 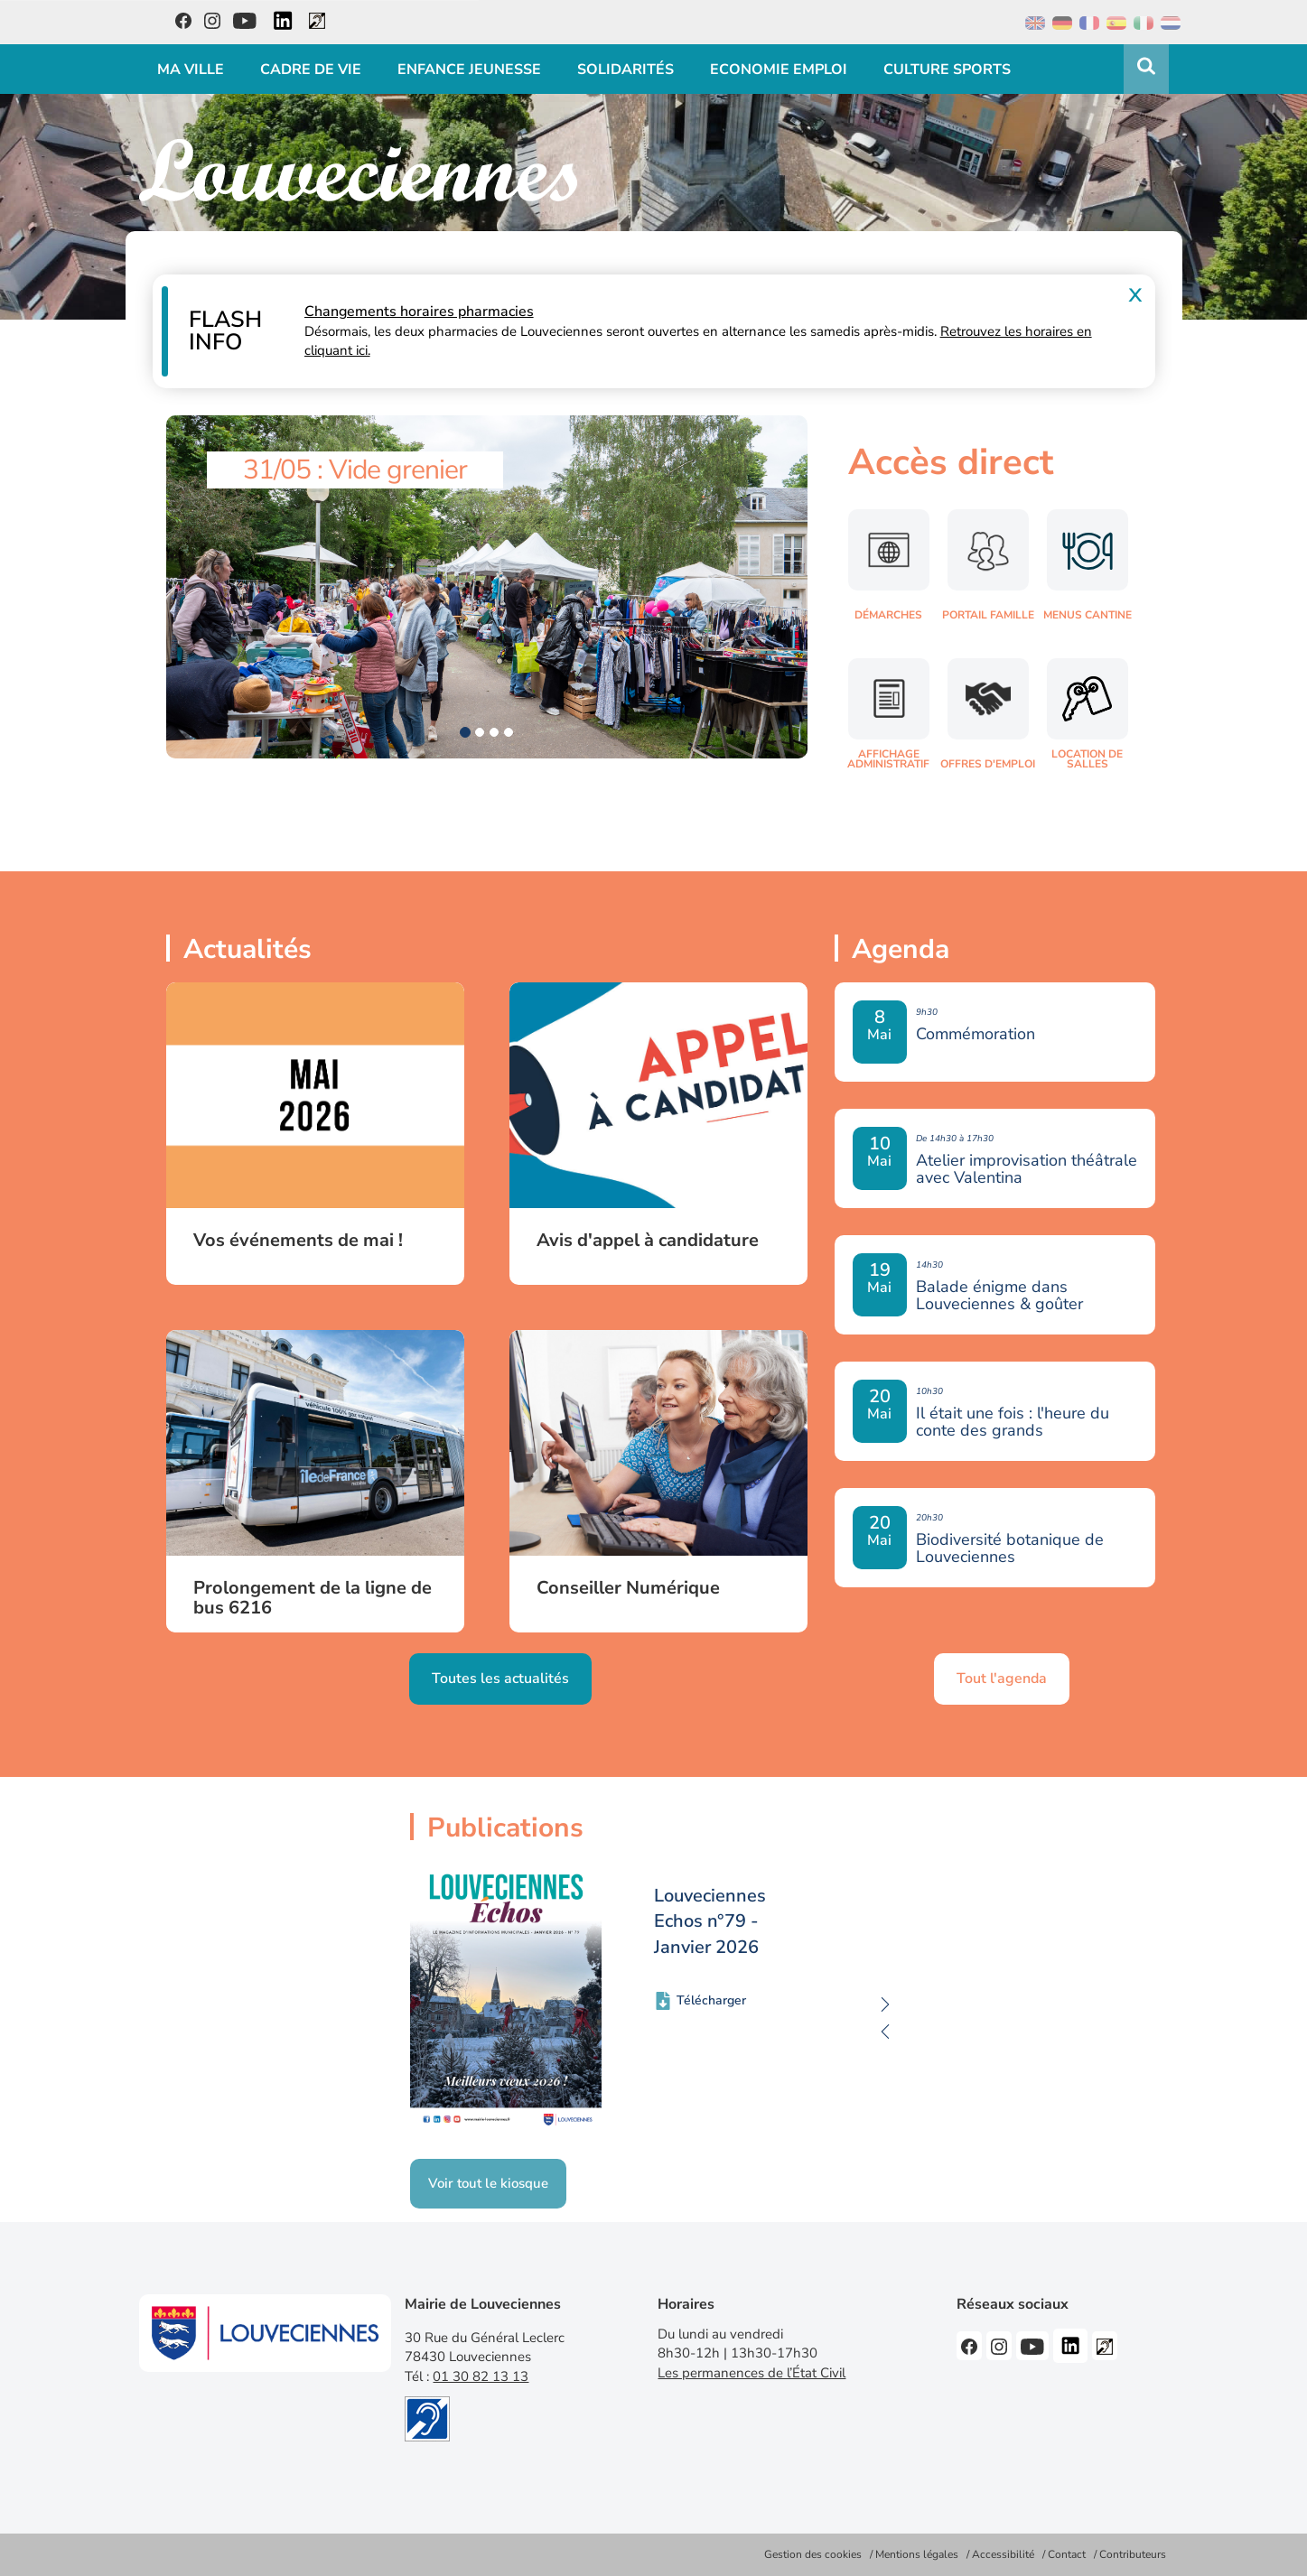 I want to click on Les permanences de l’État Civil, so click(x=751, y=2373).